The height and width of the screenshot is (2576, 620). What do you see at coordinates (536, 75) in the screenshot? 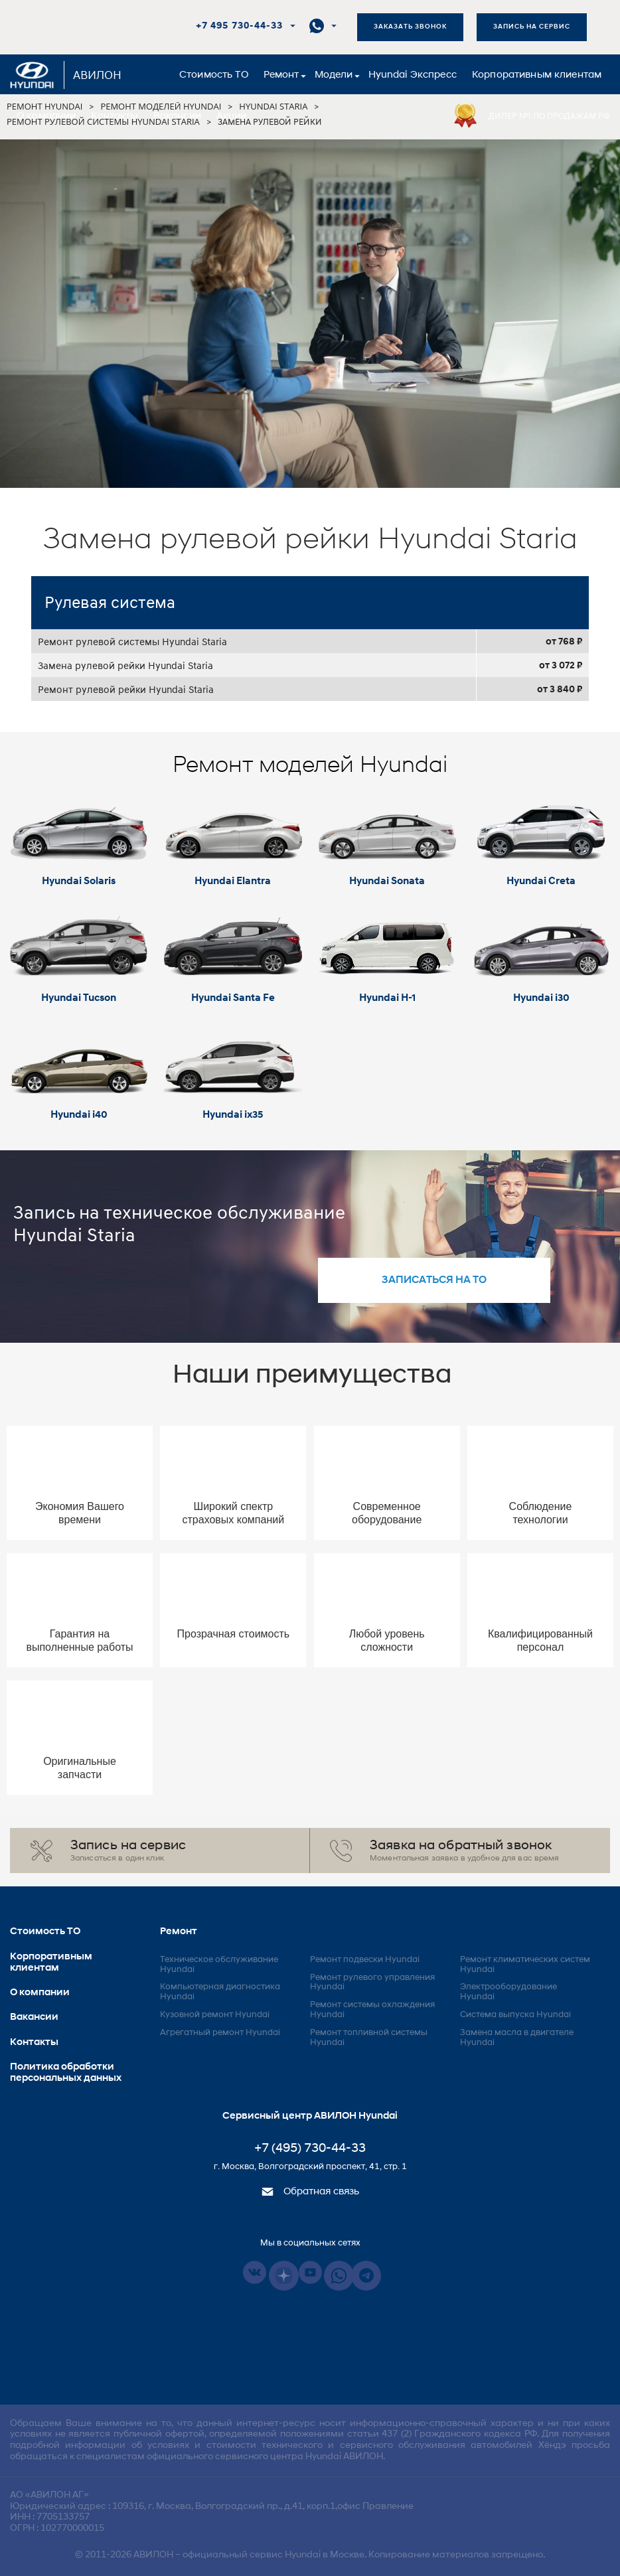
I see `Корпоративным клиентам` at bounding box center [536, 75].